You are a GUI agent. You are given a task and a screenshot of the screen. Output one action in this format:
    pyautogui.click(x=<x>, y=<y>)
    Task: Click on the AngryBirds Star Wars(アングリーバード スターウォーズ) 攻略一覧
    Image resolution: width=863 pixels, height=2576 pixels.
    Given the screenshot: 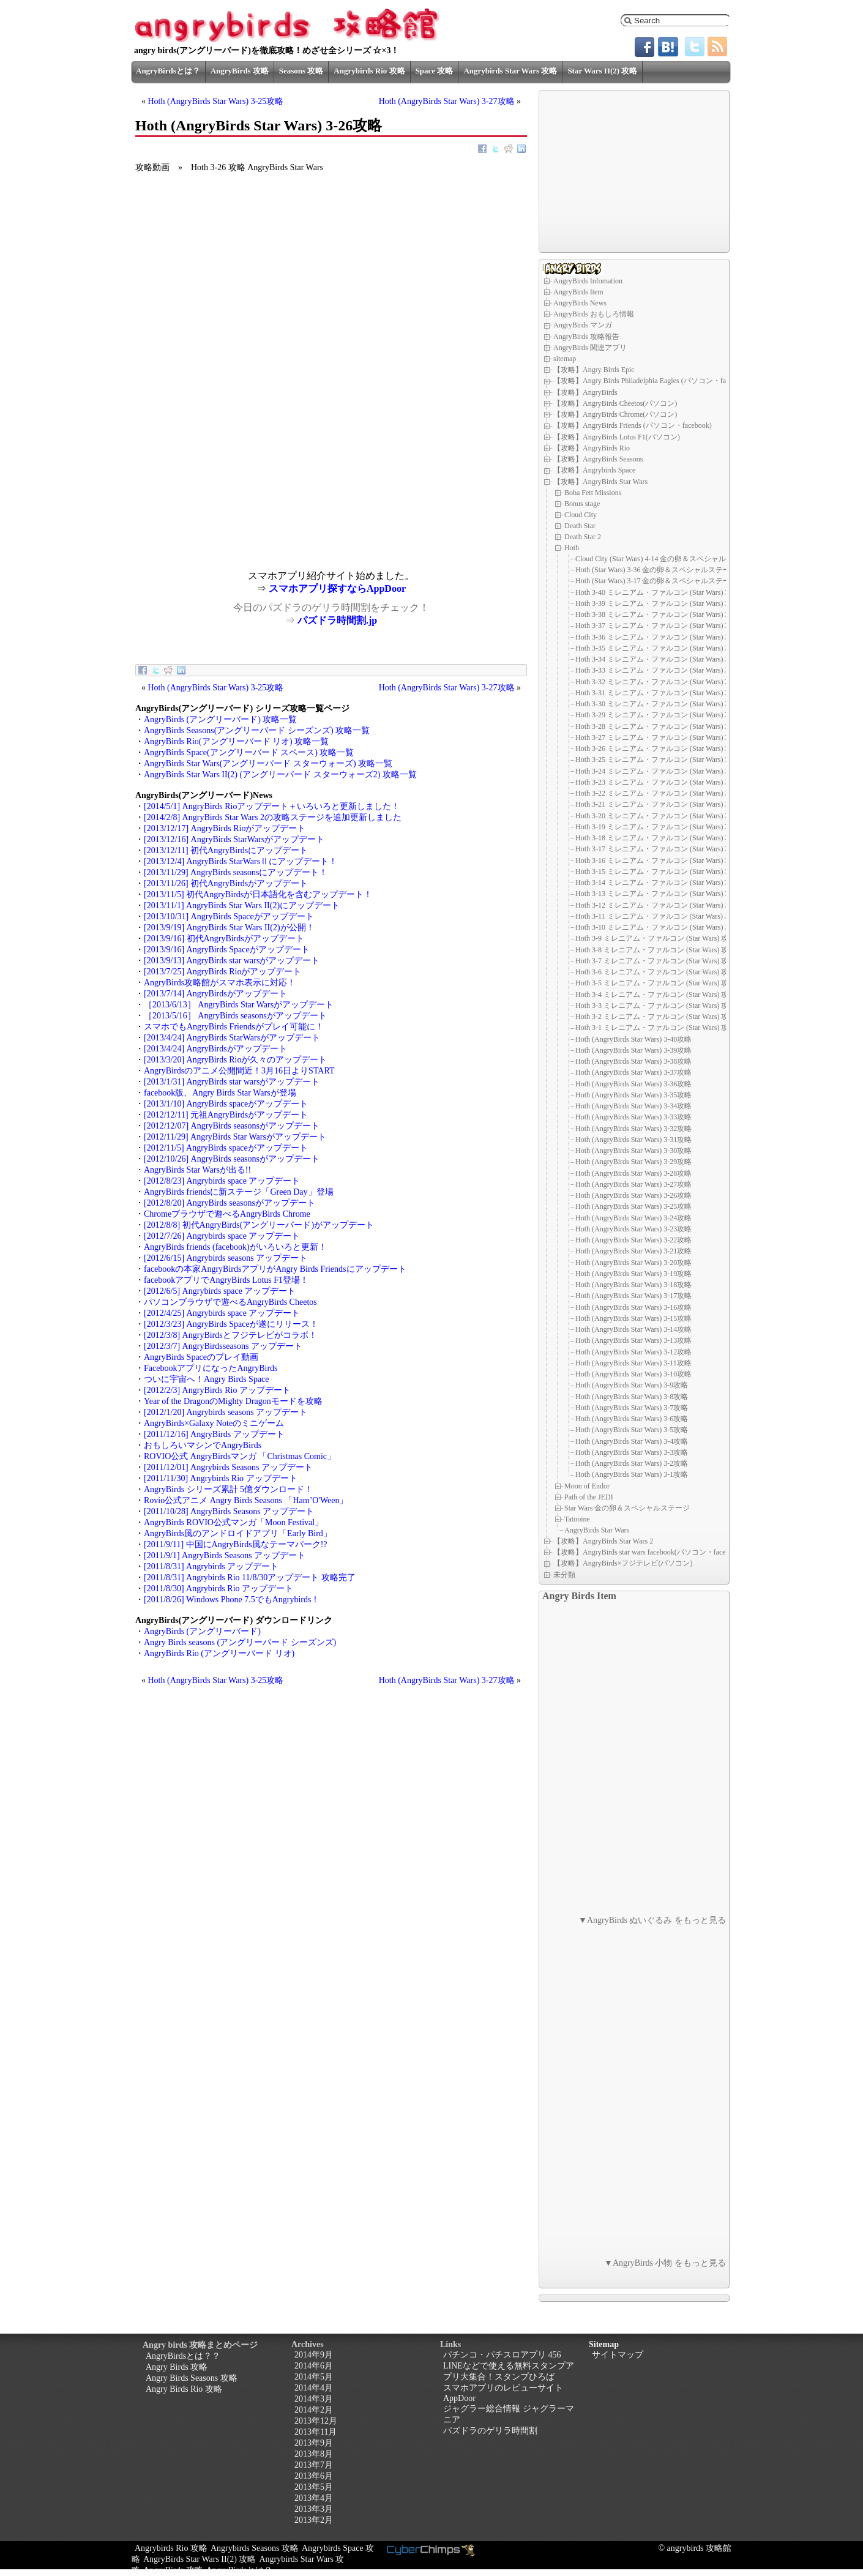 What is the action you would take?
    pyautogui.click(x=268, y=763)
    